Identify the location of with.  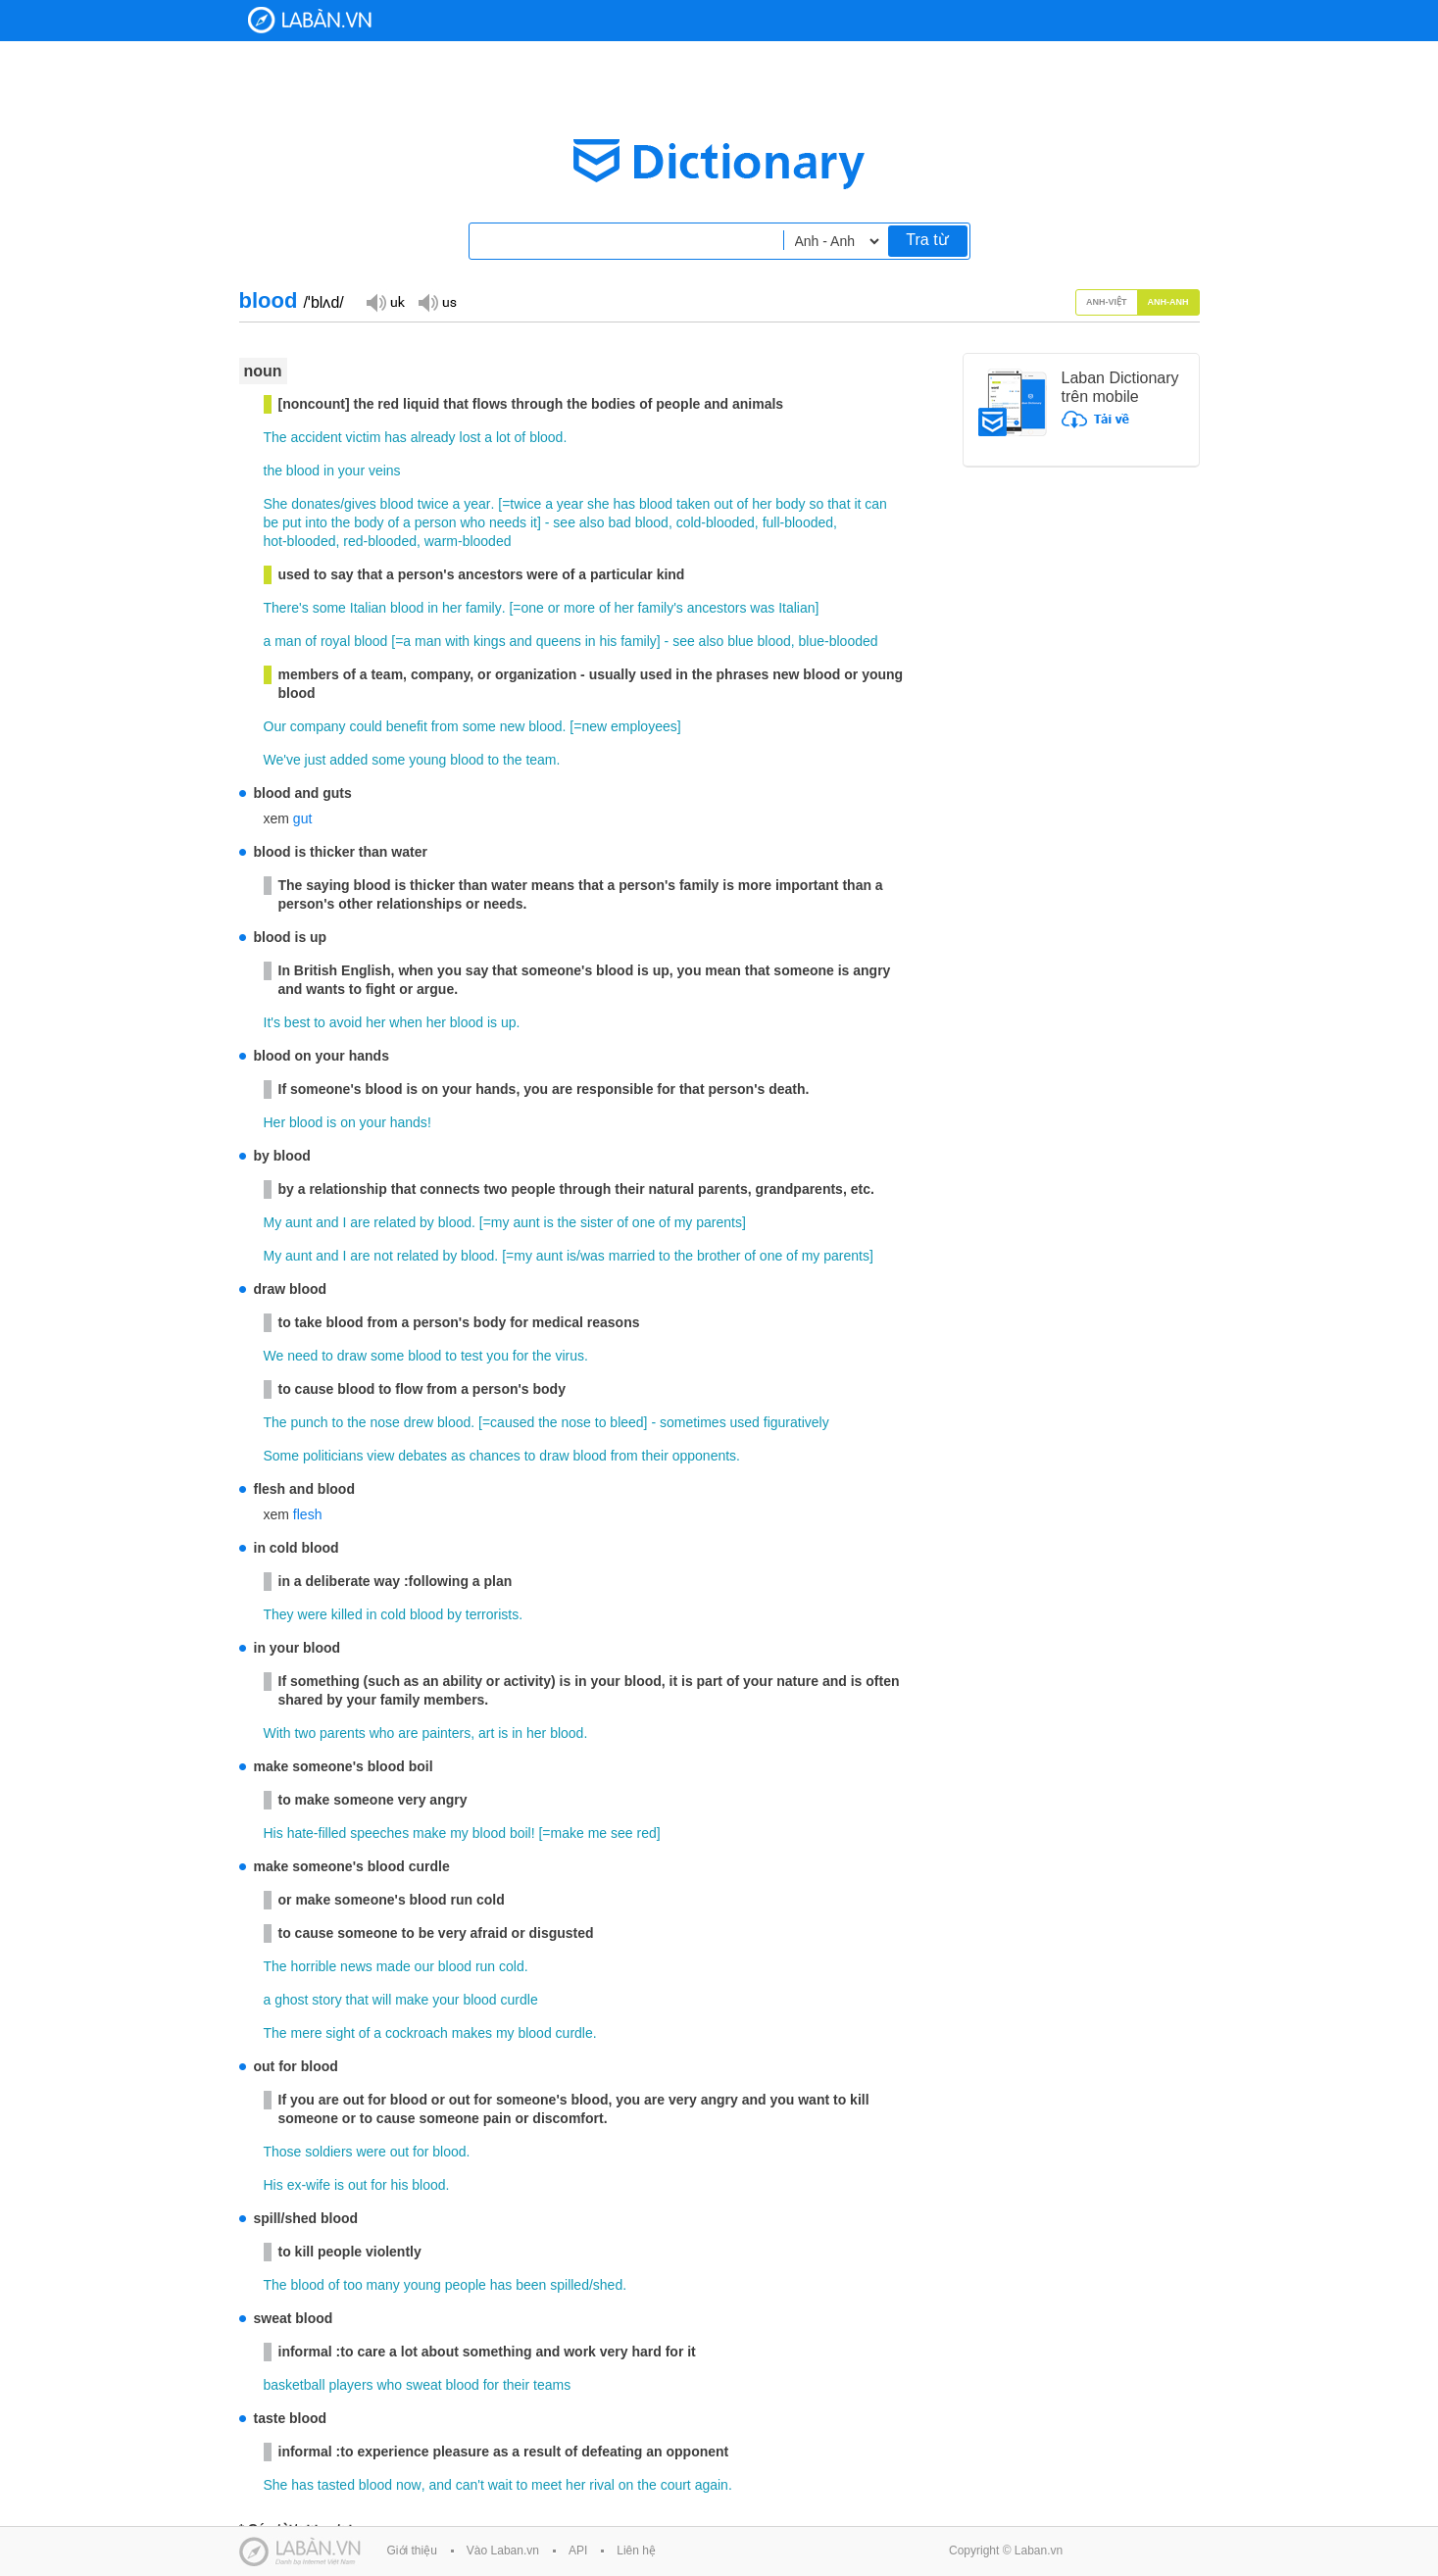
(457, 641).